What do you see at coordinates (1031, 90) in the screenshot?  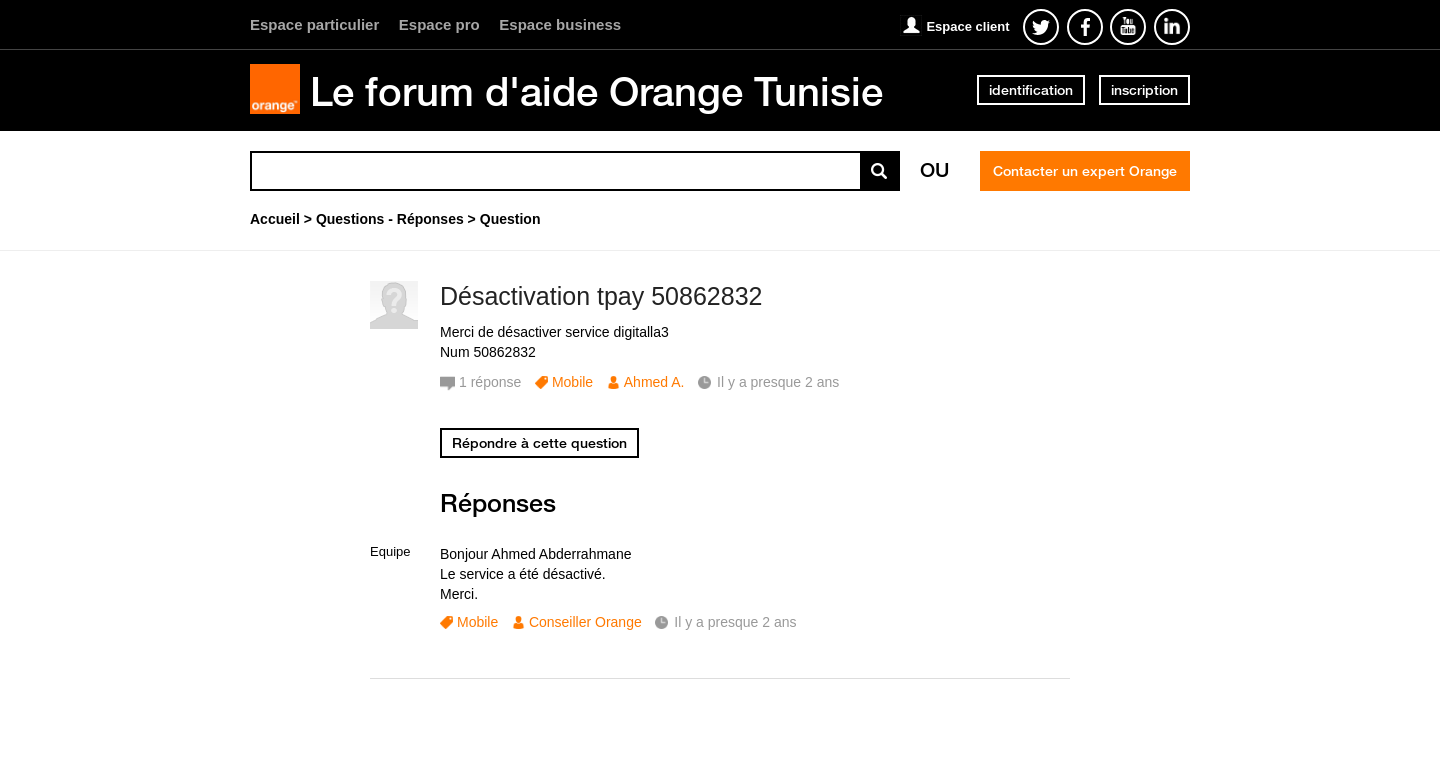 I see `identification` at bounding box center [1031, 90].